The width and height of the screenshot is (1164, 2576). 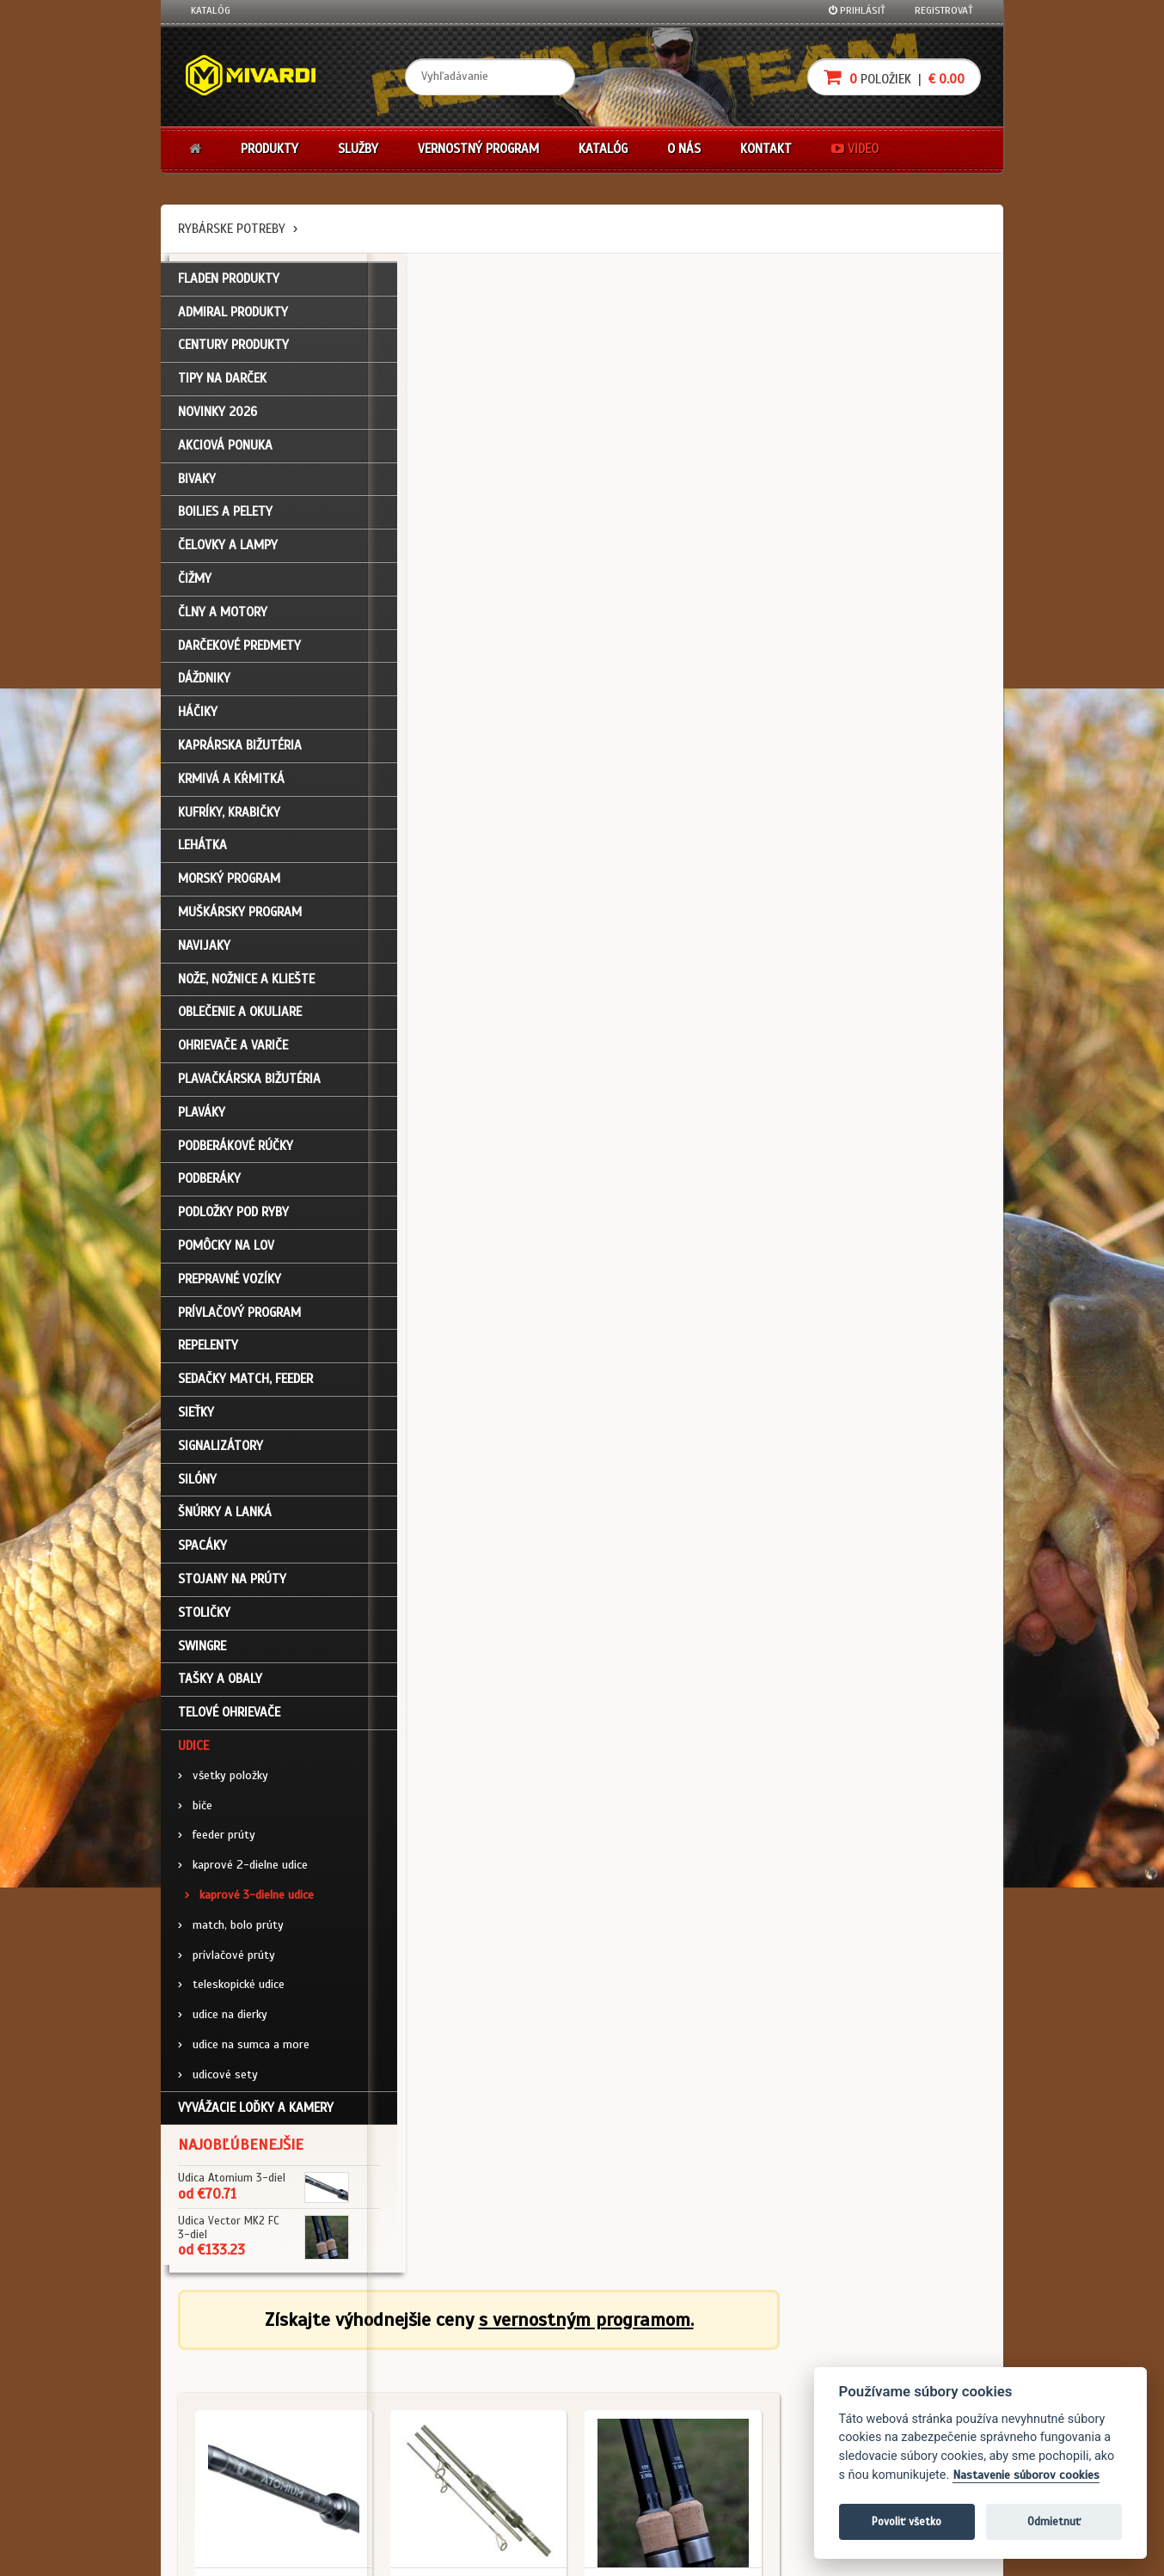 What do you see at coordinates (231, 228) in the screenshot?
I see `Rybárske potreby` at bounding box center [231, 228].